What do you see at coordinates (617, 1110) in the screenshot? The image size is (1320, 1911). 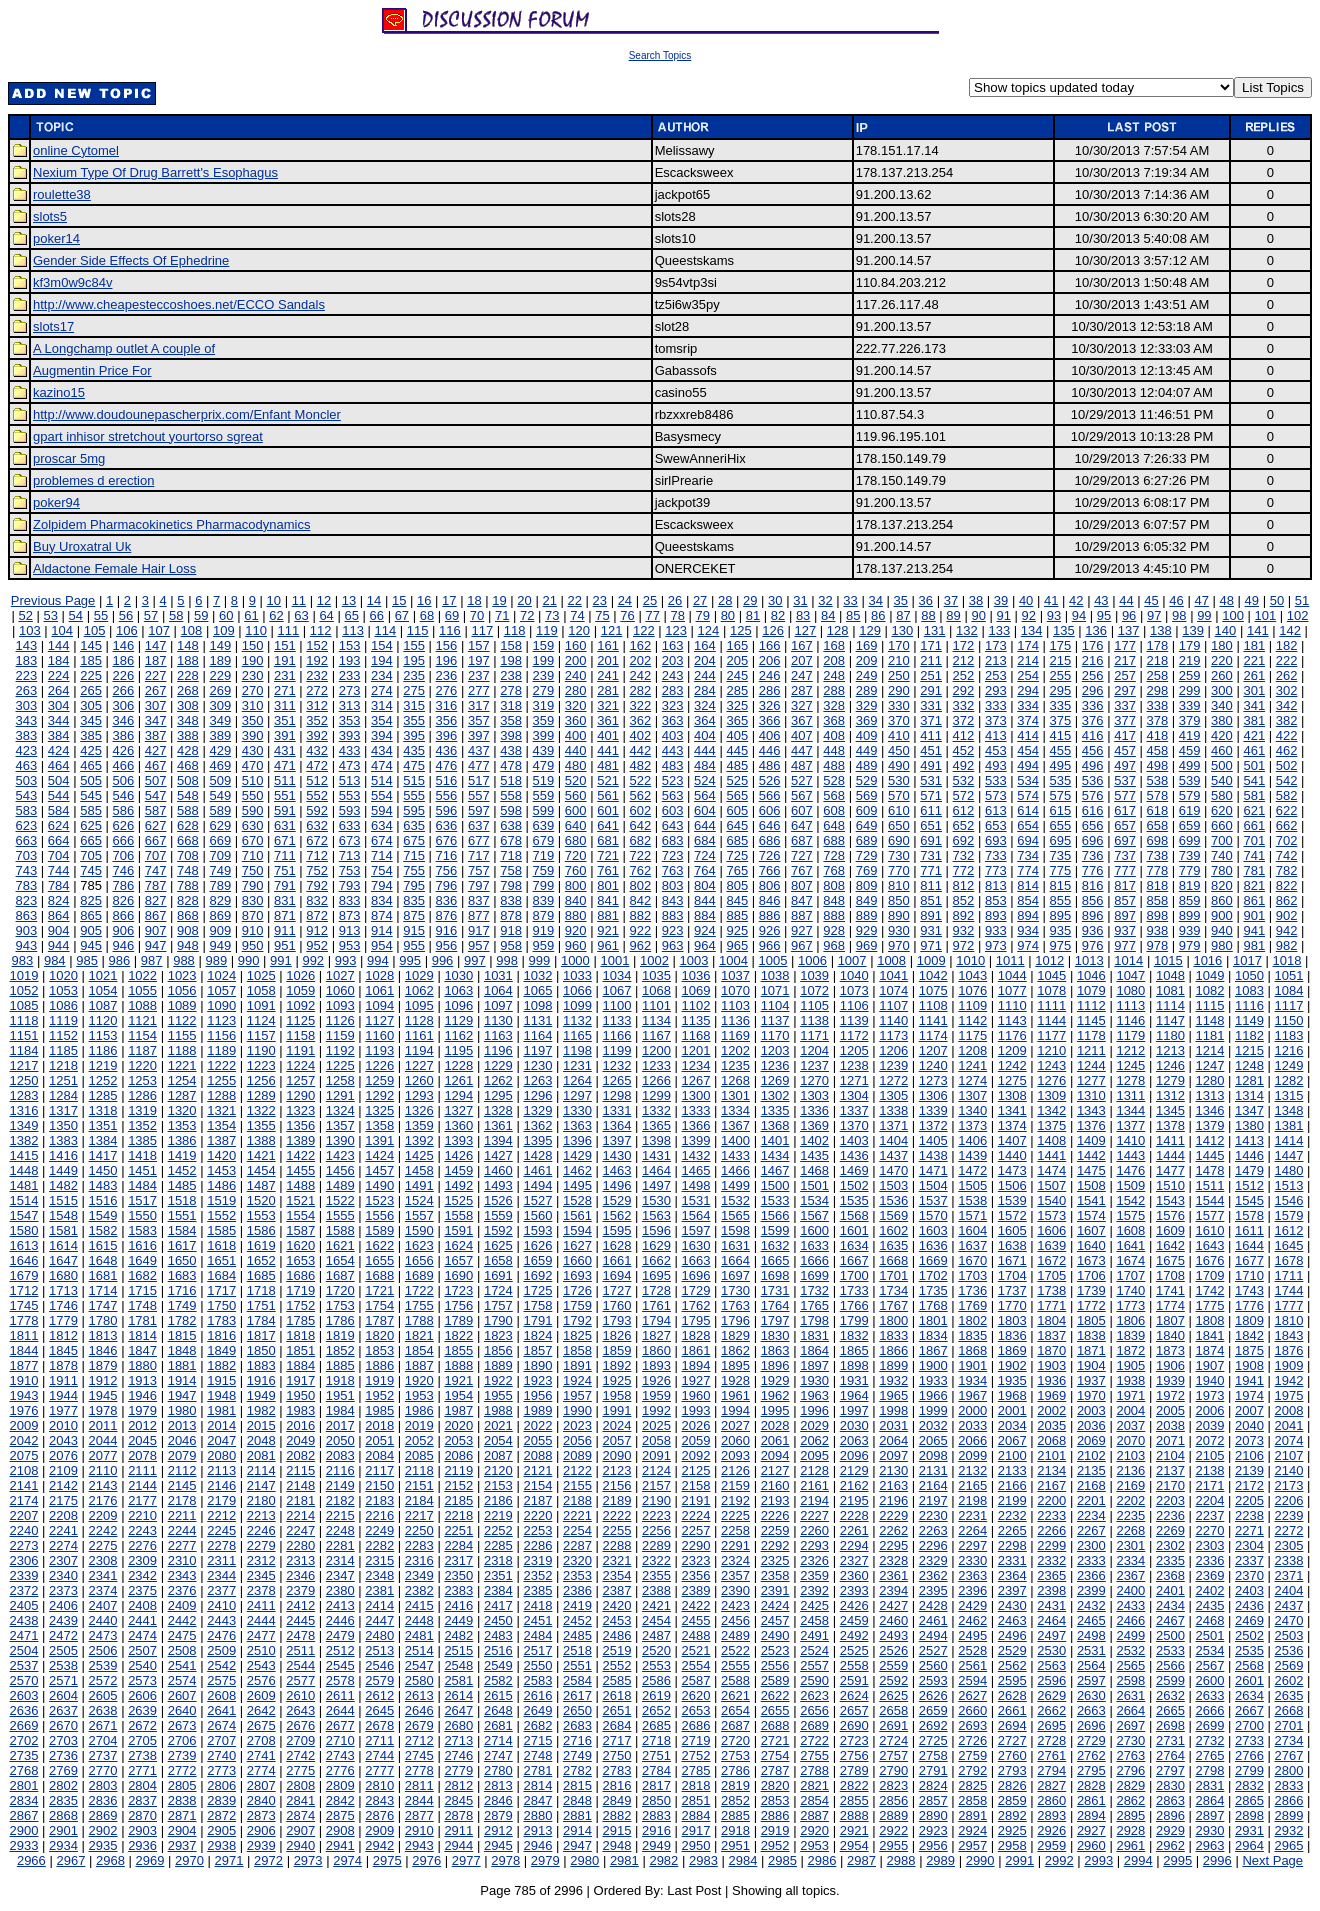 I see `1331` at bounding box center [617, 1110].